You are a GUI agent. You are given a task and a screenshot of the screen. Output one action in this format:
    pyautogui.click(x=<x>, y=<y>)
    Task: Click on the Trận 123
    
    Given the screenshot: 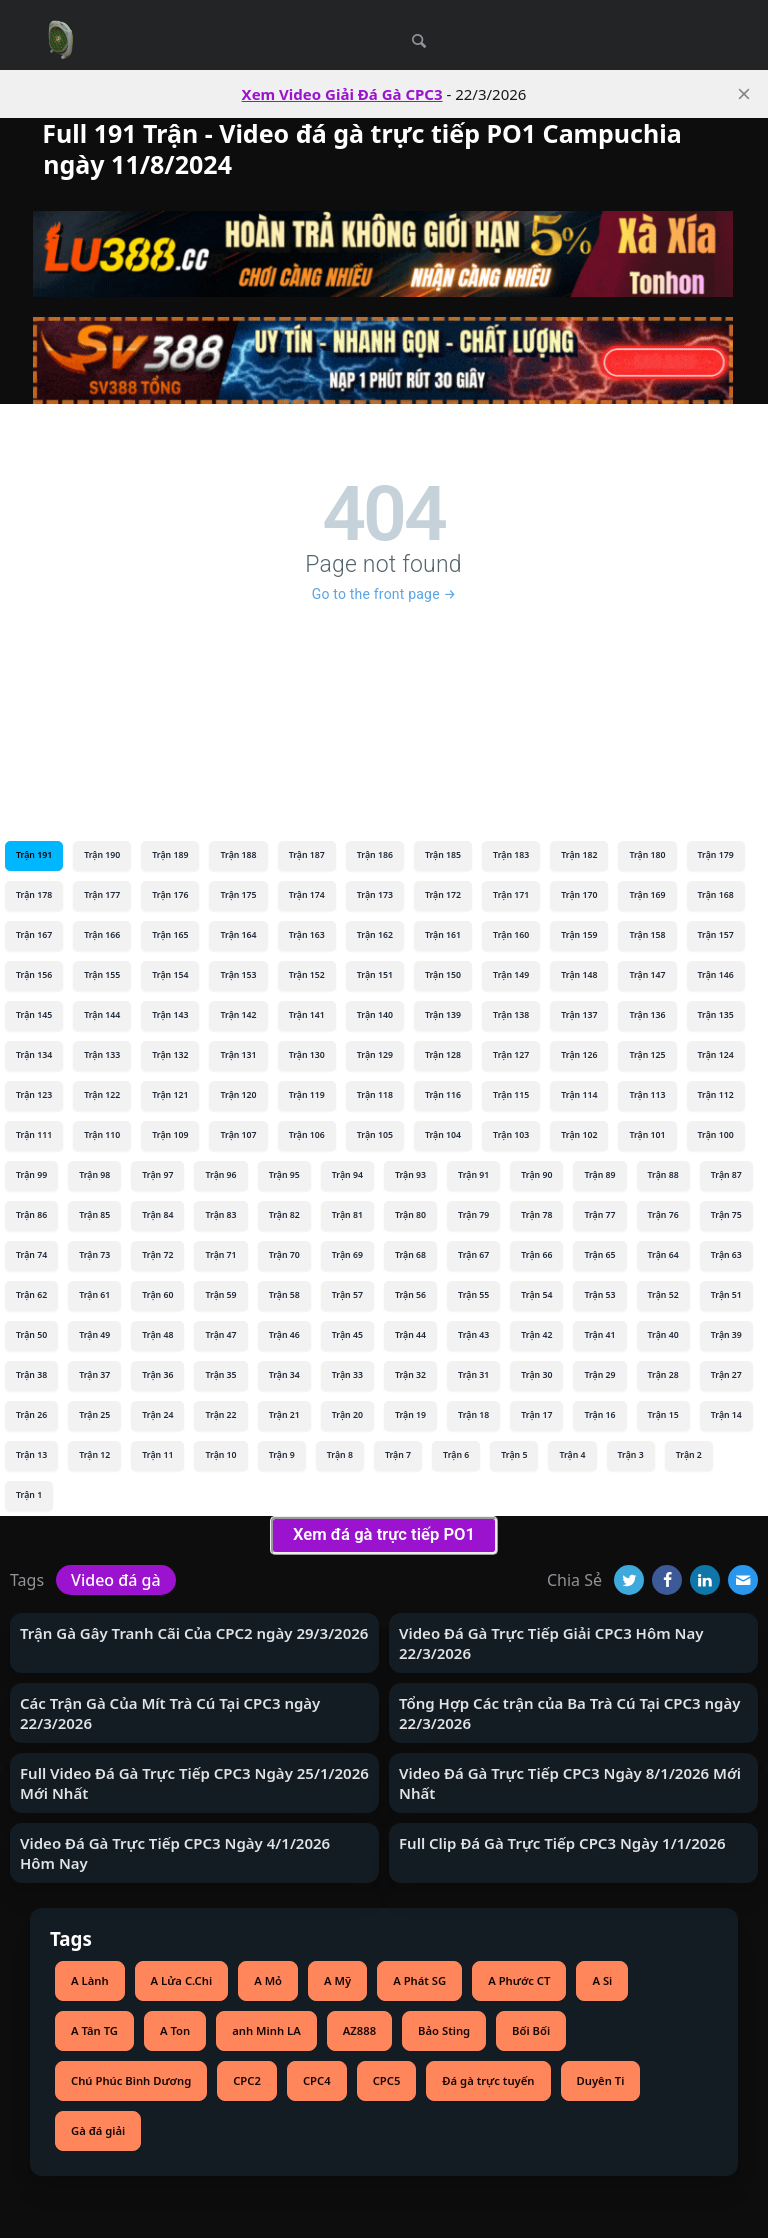 What is the action you would take?
    pyautogui.click(x=34, y=1095)
    